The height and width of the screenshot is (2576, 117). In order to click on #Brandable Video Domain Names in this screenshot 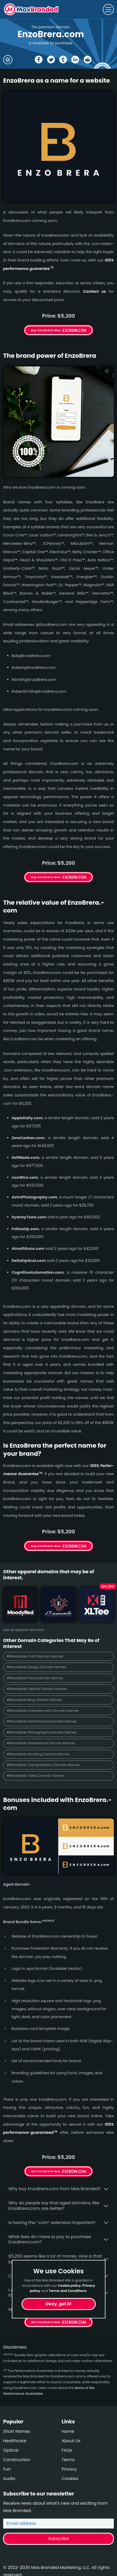, I will do `click(35, 1775)`.